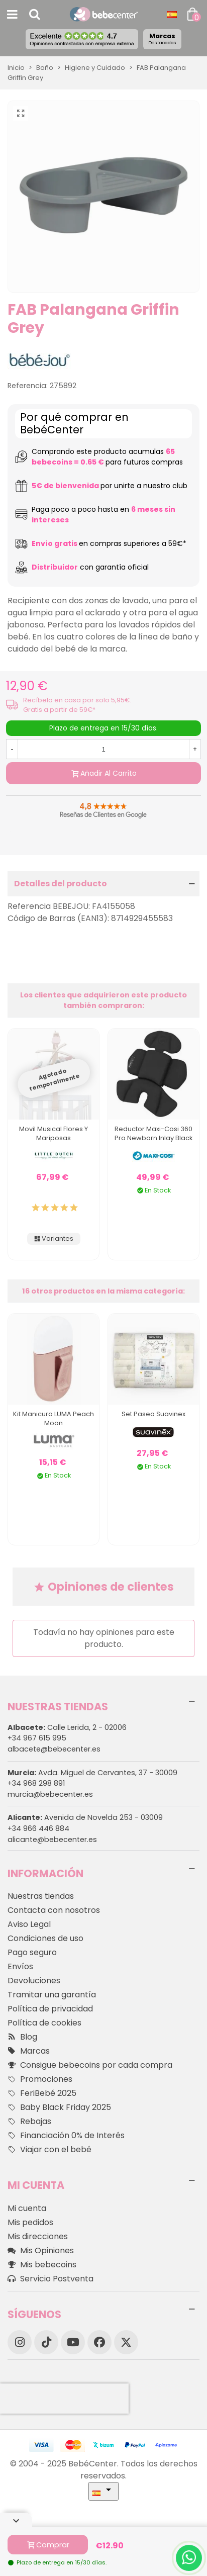 This screenshot has height=2576, width=207. Describe the element at coordinates (52, 1994) in the screenshot. I see `Tramitar una garantía` at that location.